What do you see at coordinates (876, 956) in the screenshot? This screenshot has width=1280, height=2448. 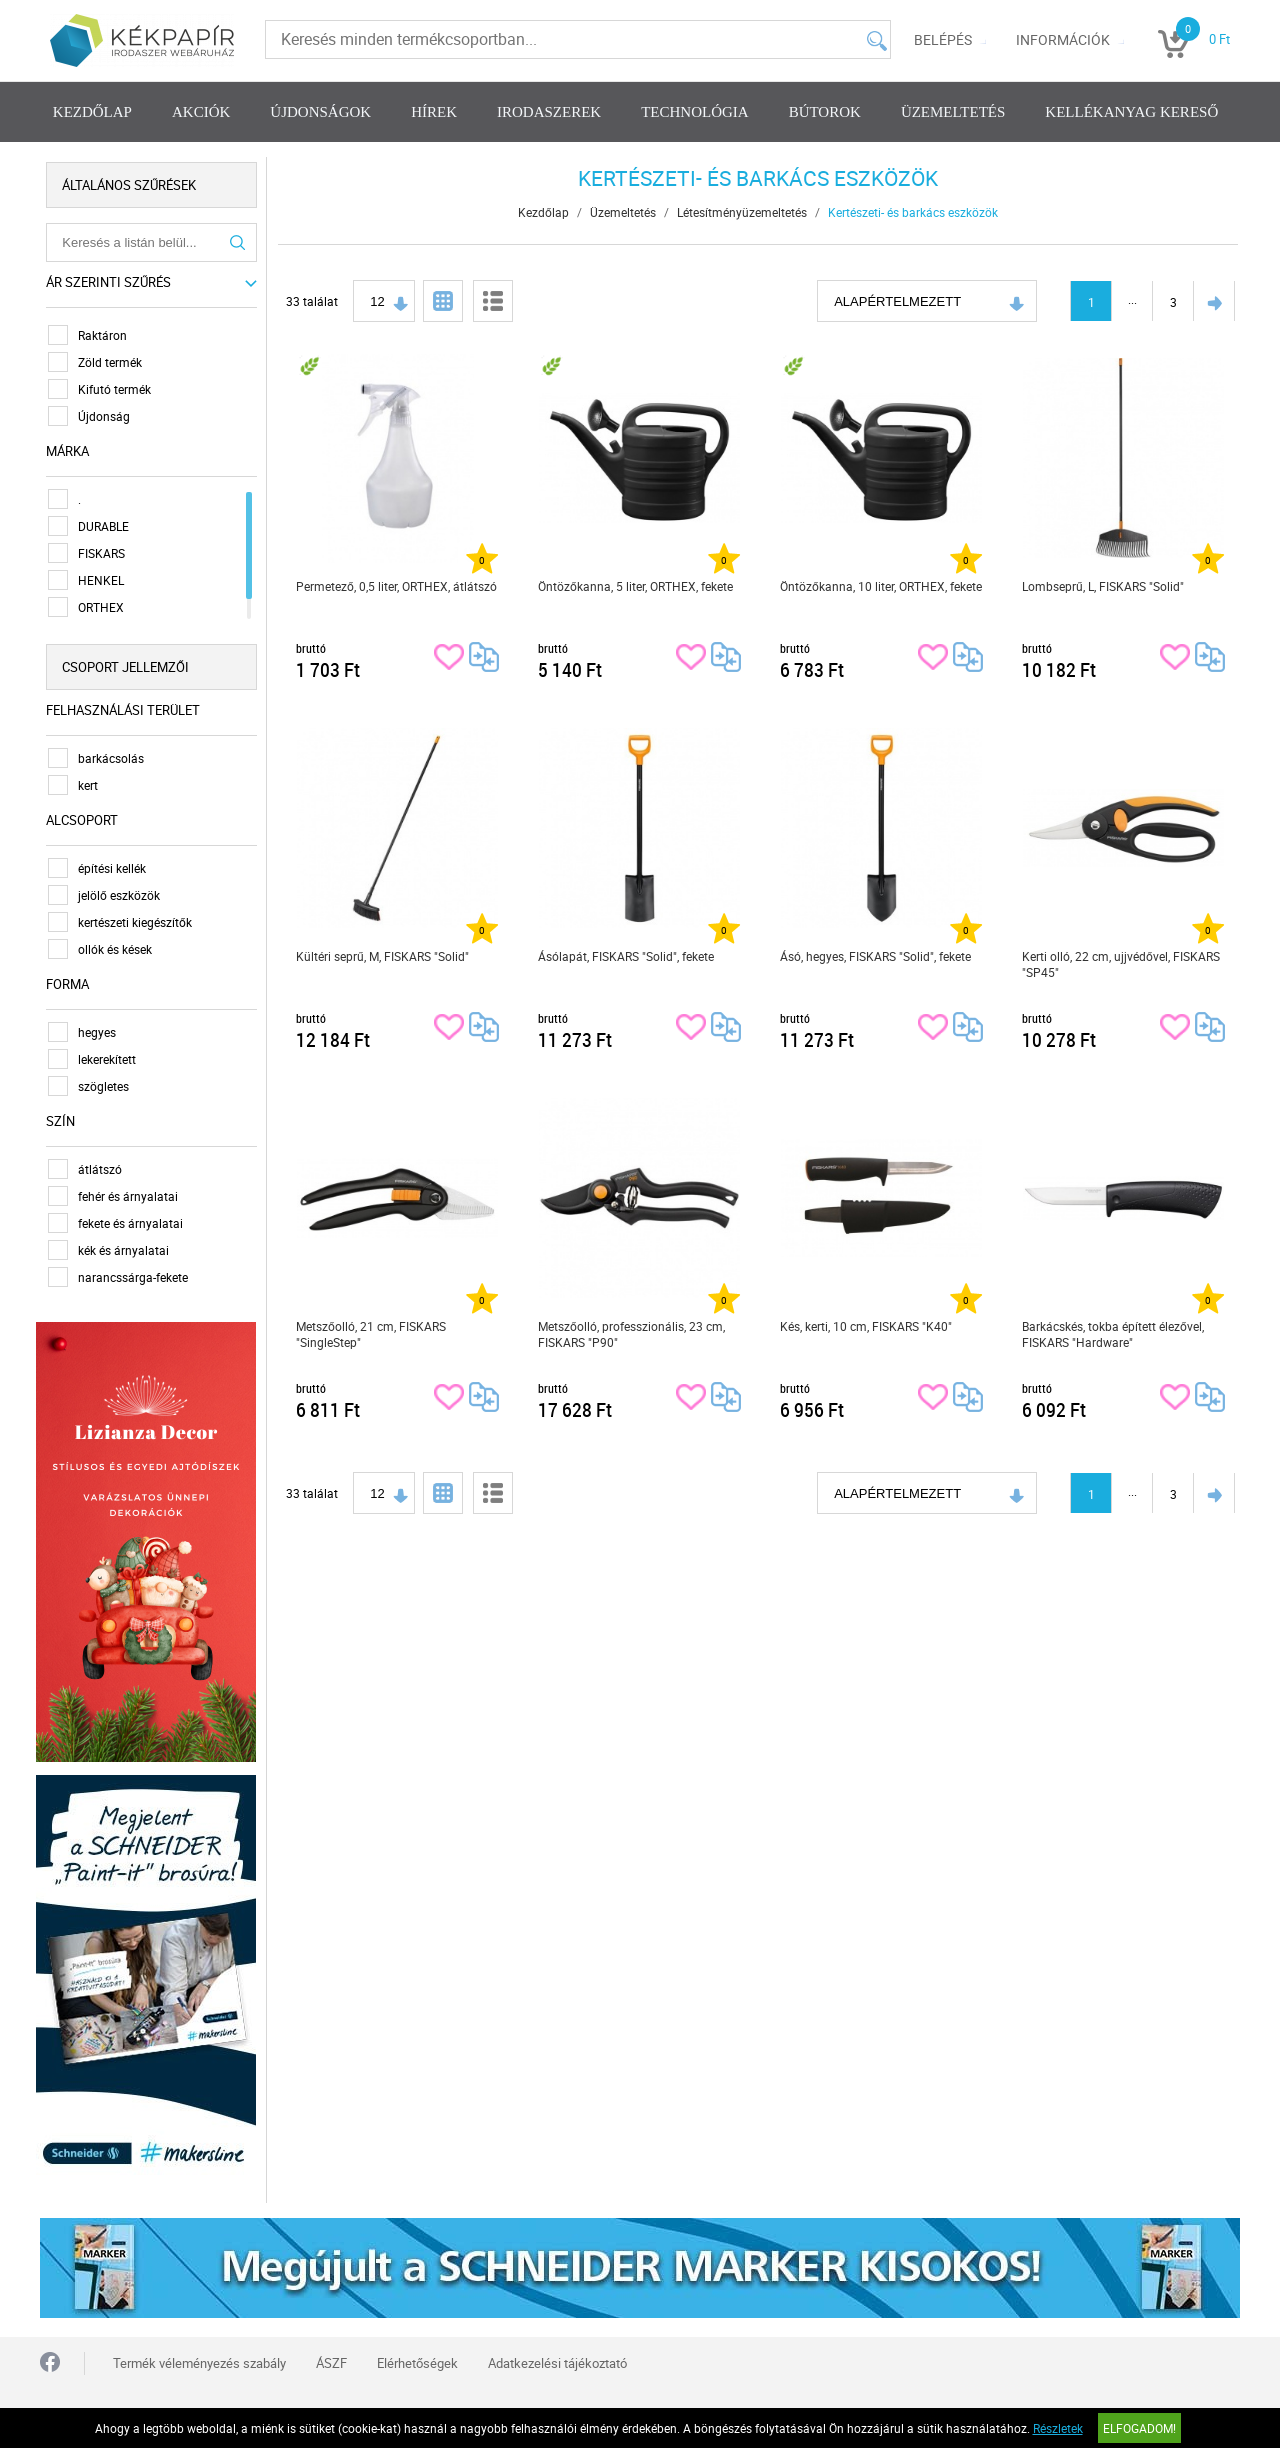 I see `Ásó, hegyes, FISKARS "Solid", fekete` at bounding box center [876, 956].